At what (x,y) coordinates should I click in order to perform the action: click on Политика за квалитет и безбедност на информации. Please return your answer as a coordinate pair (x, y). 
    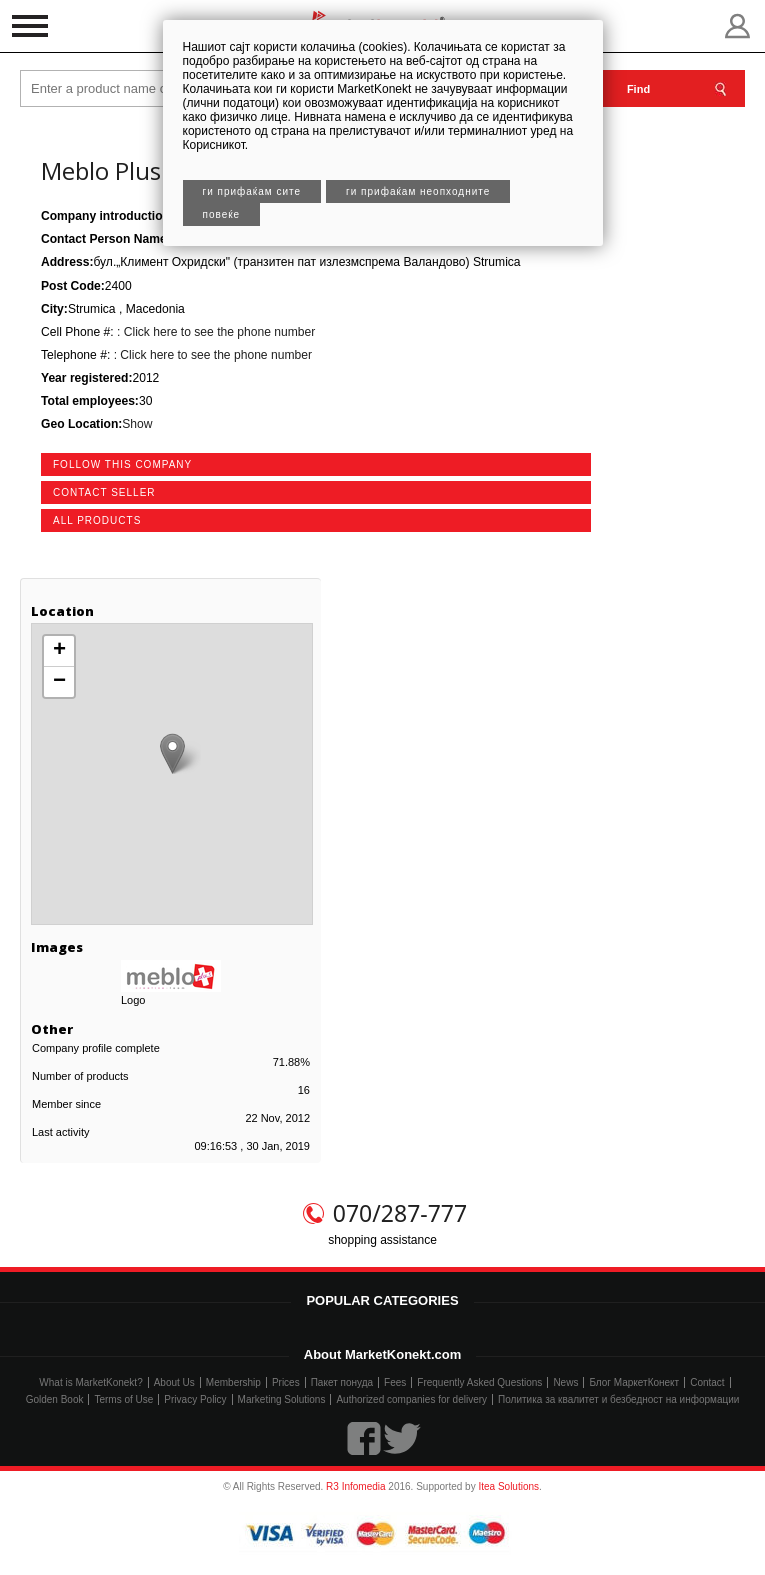
    Looking at the image, I should click on (618, 1399).